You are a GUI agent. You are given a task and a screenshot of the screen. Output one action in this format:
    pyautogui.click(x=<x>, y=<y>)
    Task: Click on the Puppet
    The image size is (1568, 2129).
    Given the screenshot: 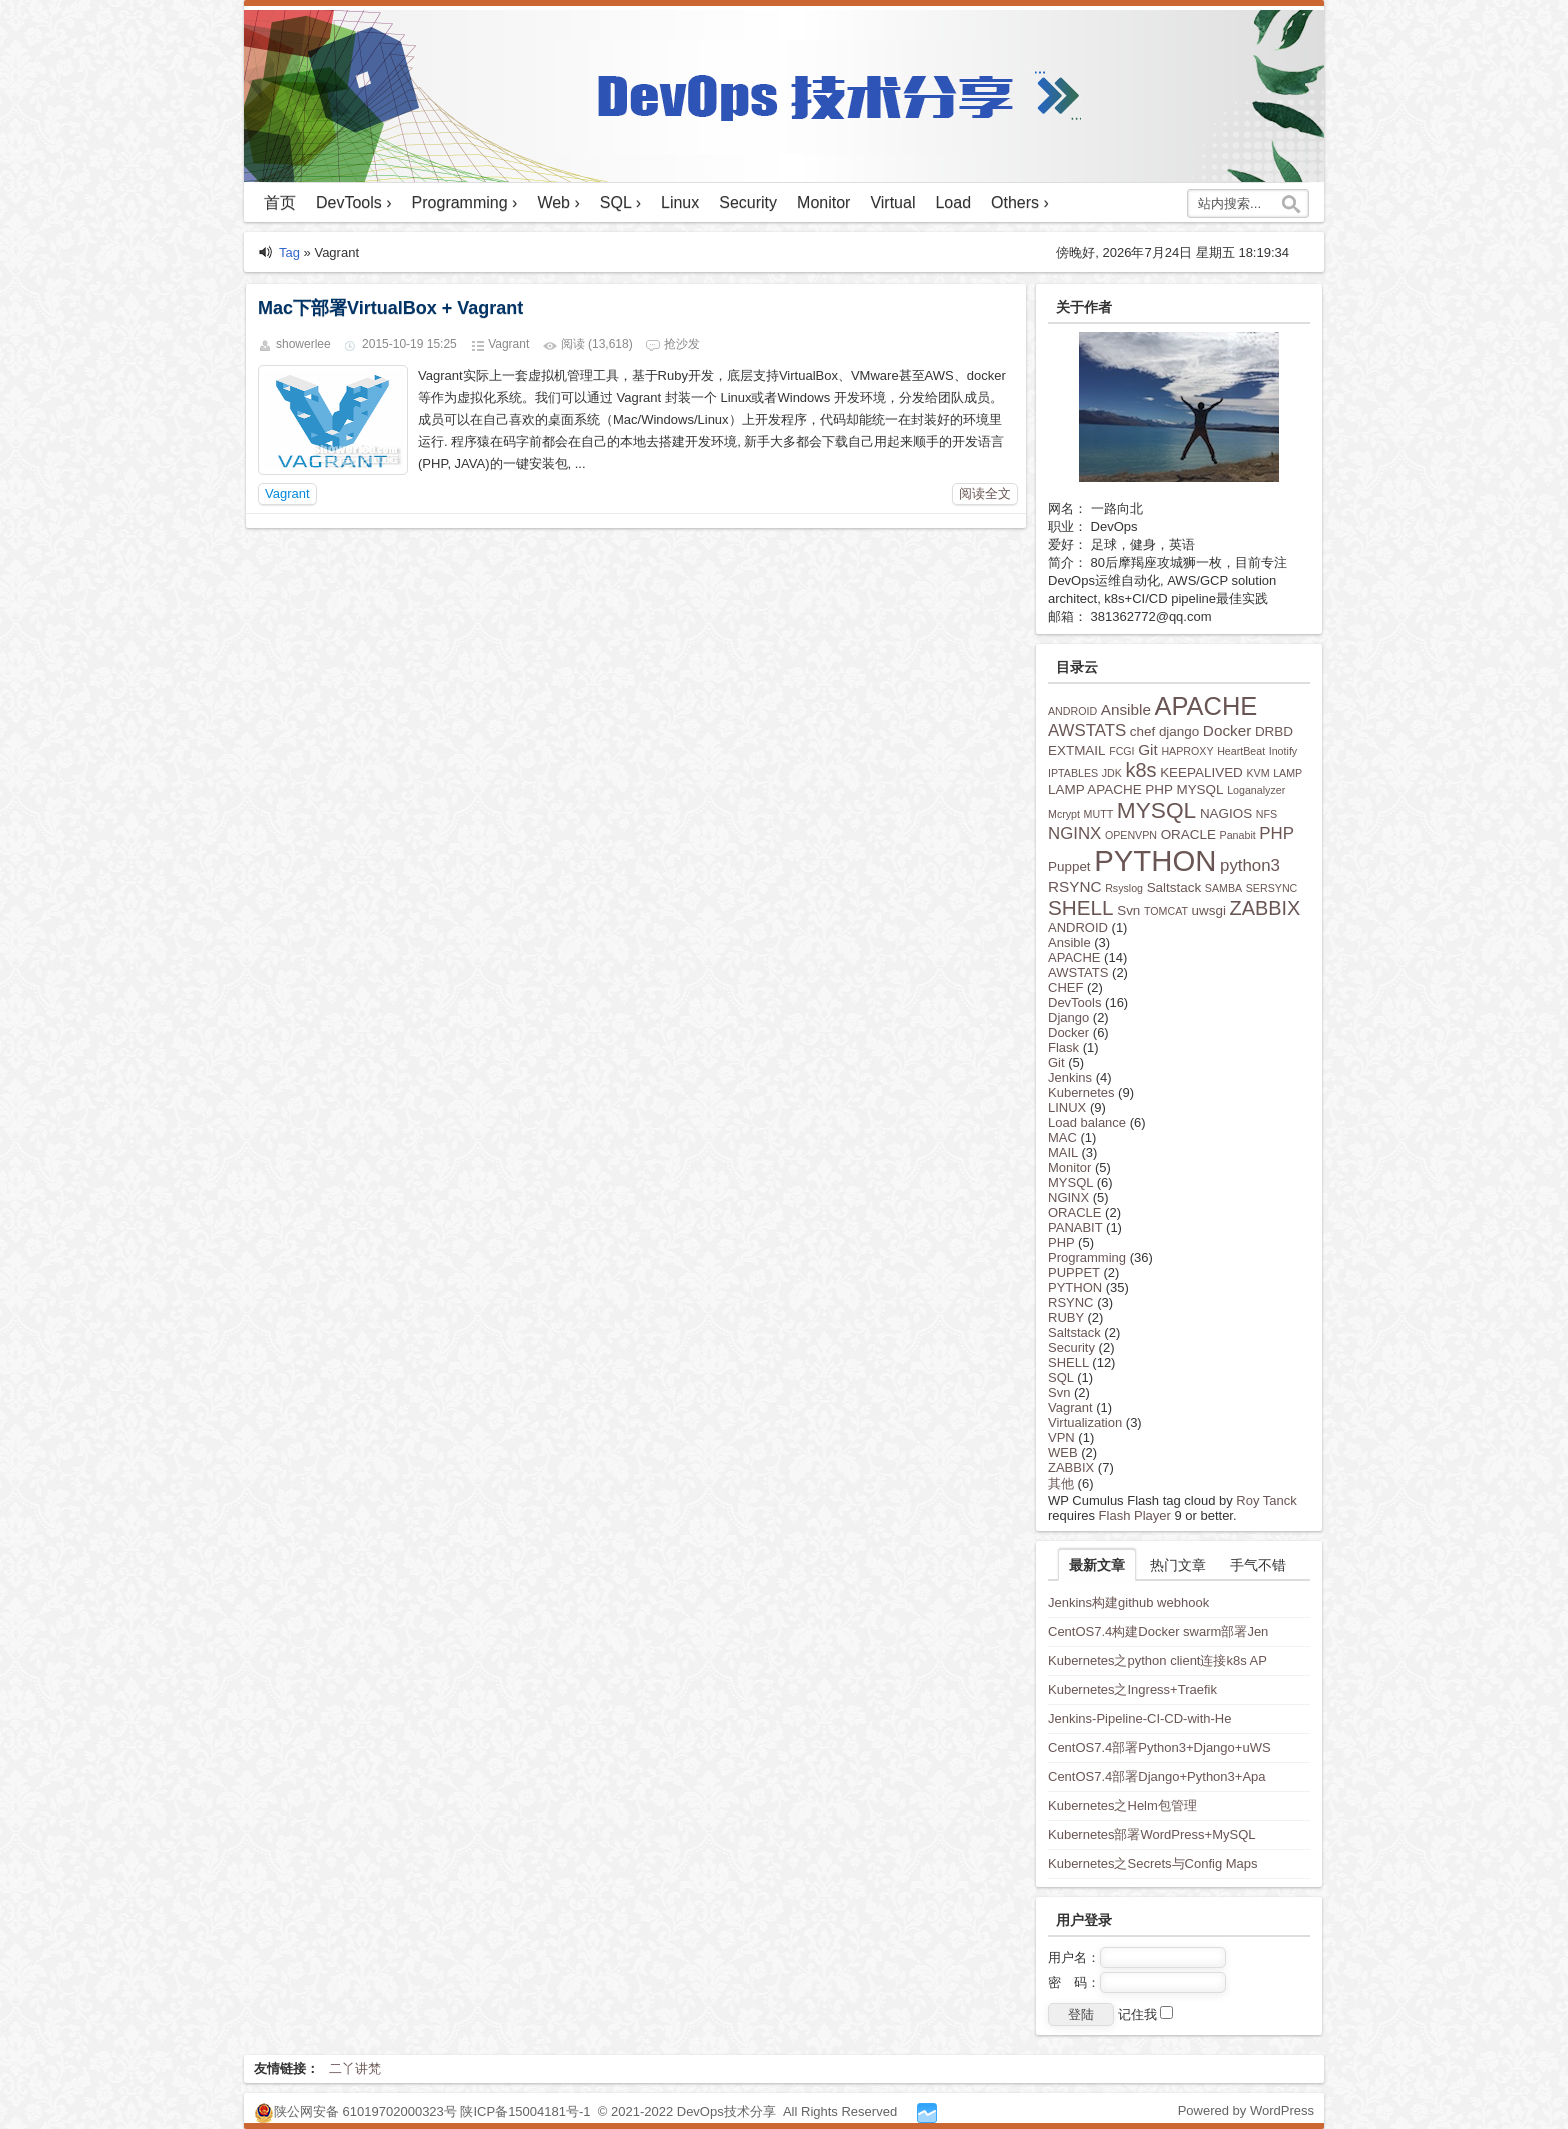 What is the action you would take?
    pyautogui.click(x=1069, y=866)
    